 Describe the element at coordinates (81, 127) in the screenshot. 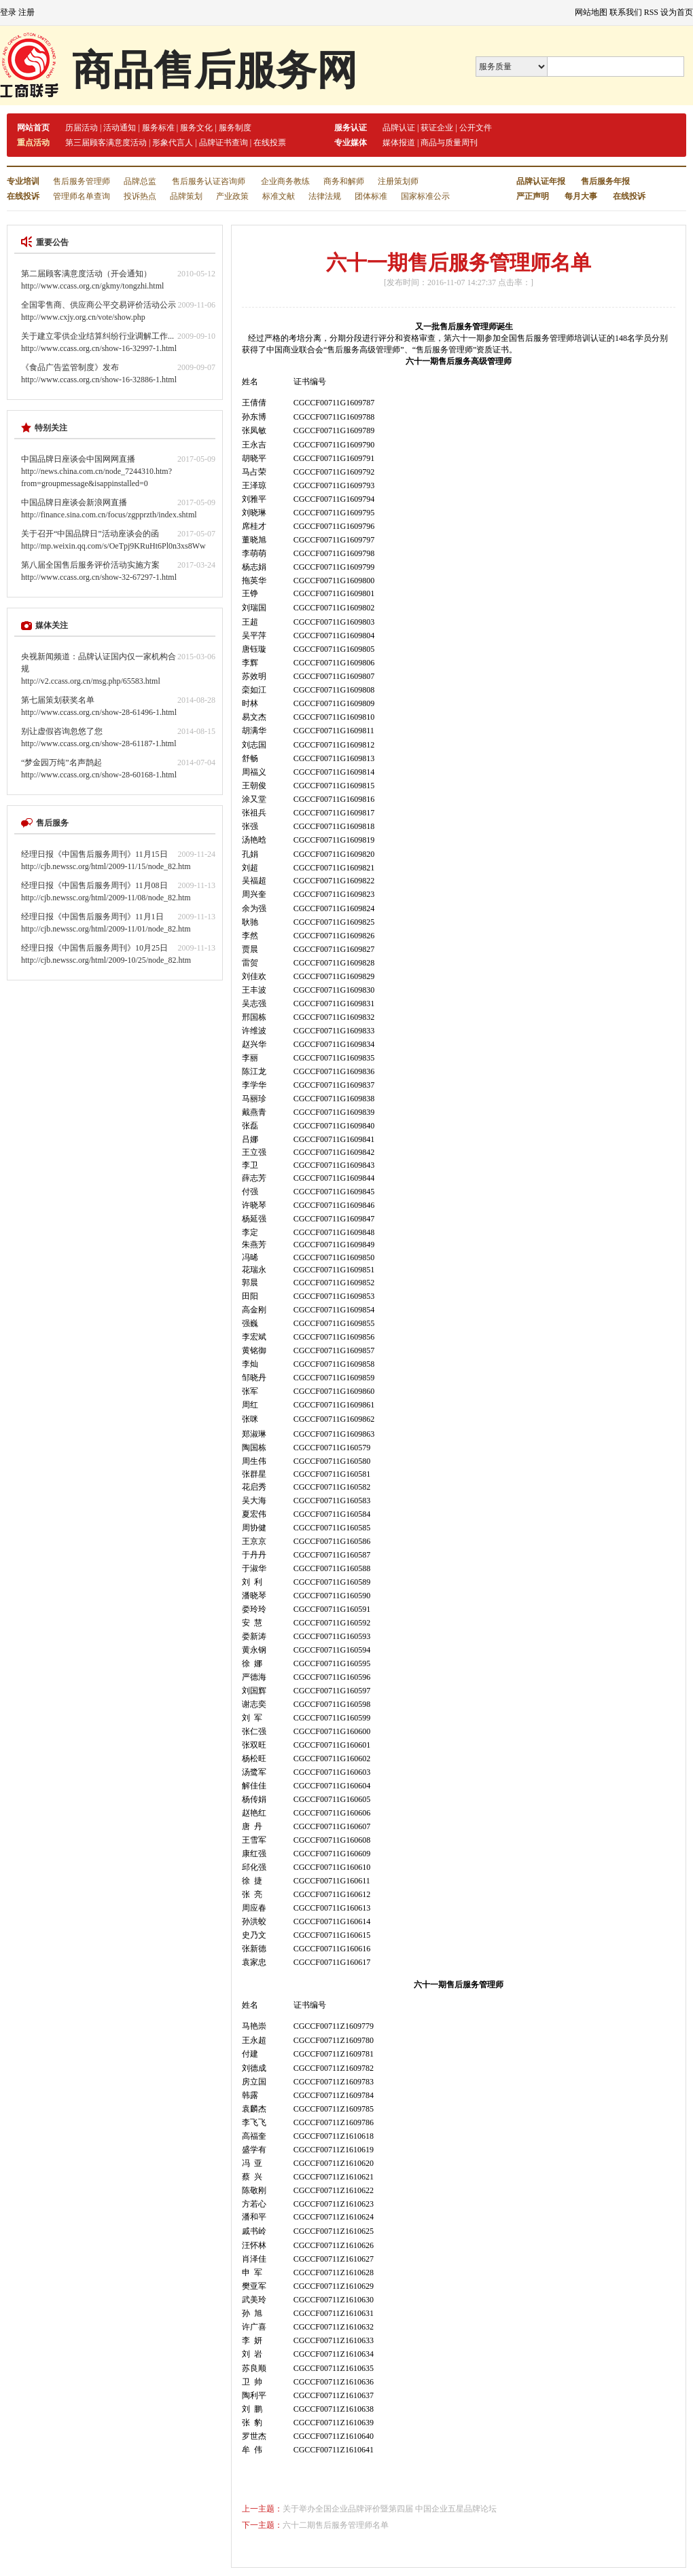

I see `历届活动` at that location.